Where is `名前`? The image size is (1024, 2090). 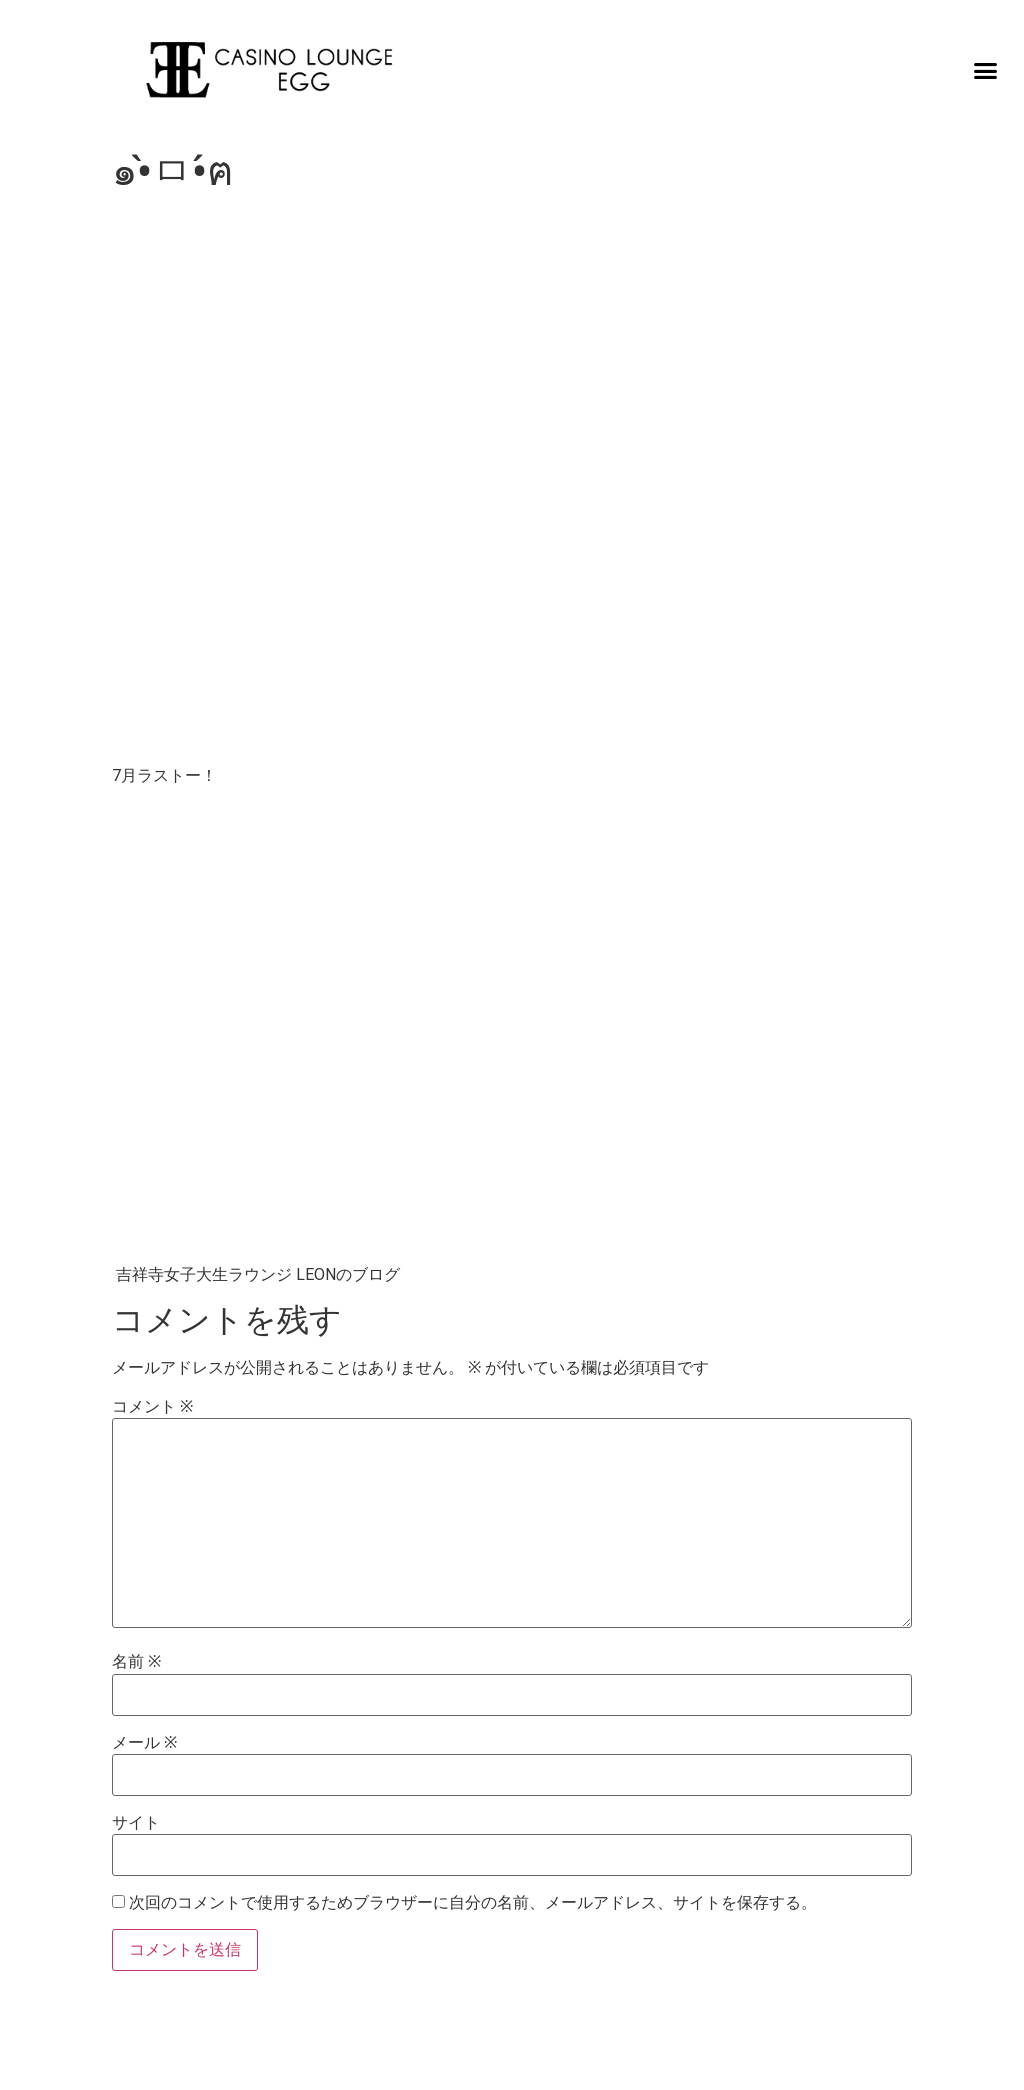
名前 is located at coordinates (136, 1662).